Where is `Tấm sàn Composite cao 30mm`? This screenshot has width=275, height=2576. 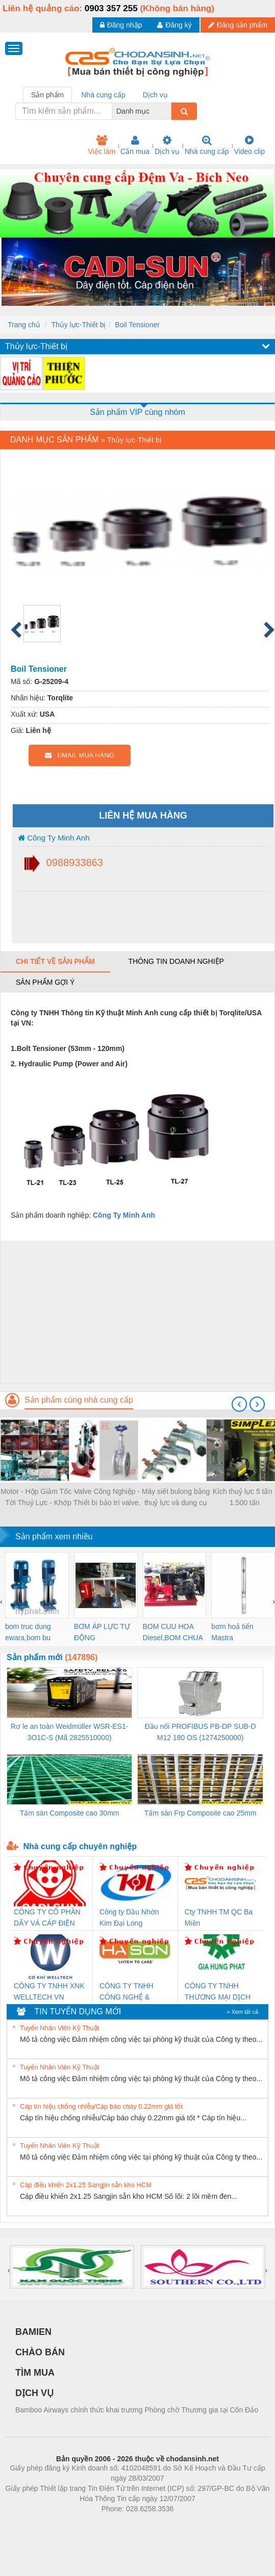
Tấm sàn Composite cao 30mm is located at coordinates (69, 1813).